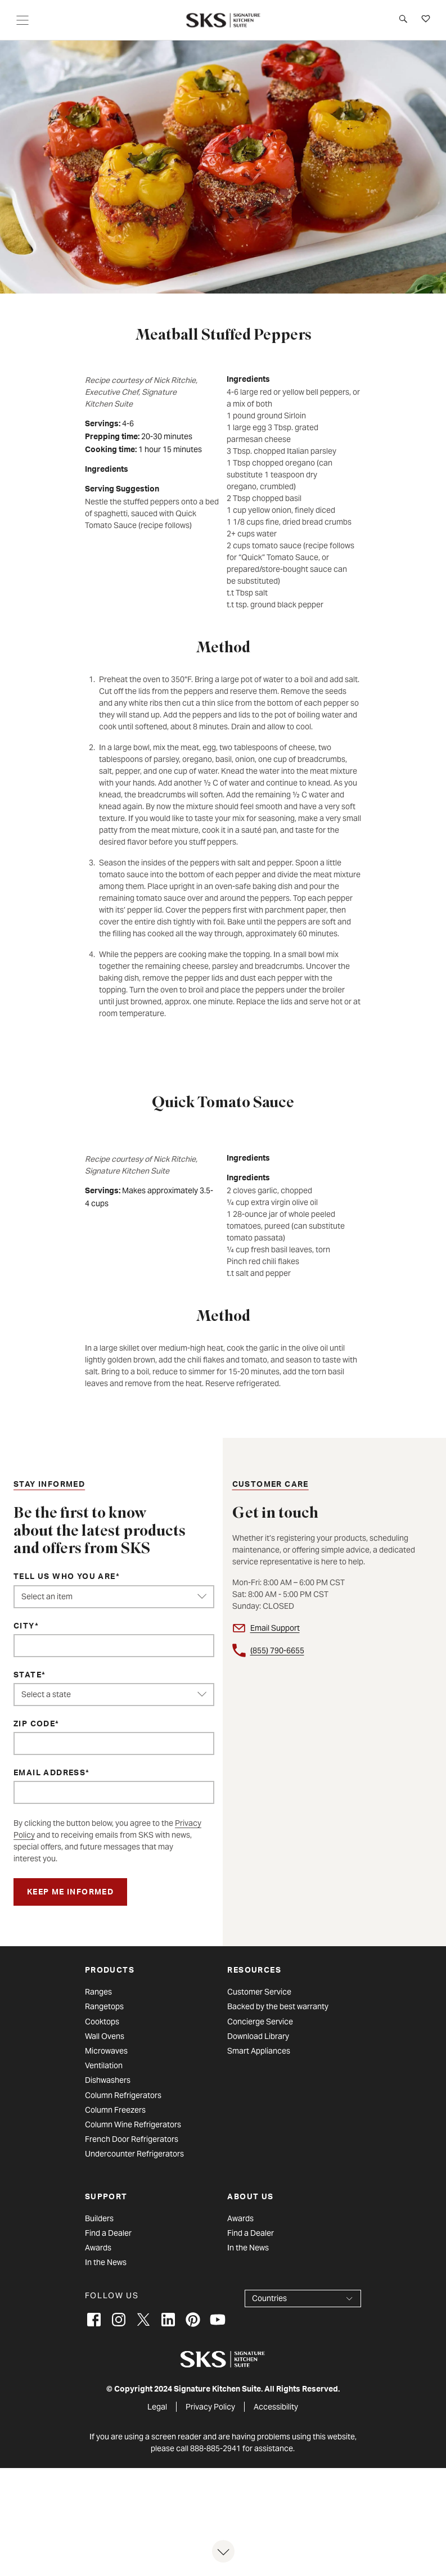  Describe the element at coordinates (98, 2248) in the screenshot. I see `Awards` at that location.